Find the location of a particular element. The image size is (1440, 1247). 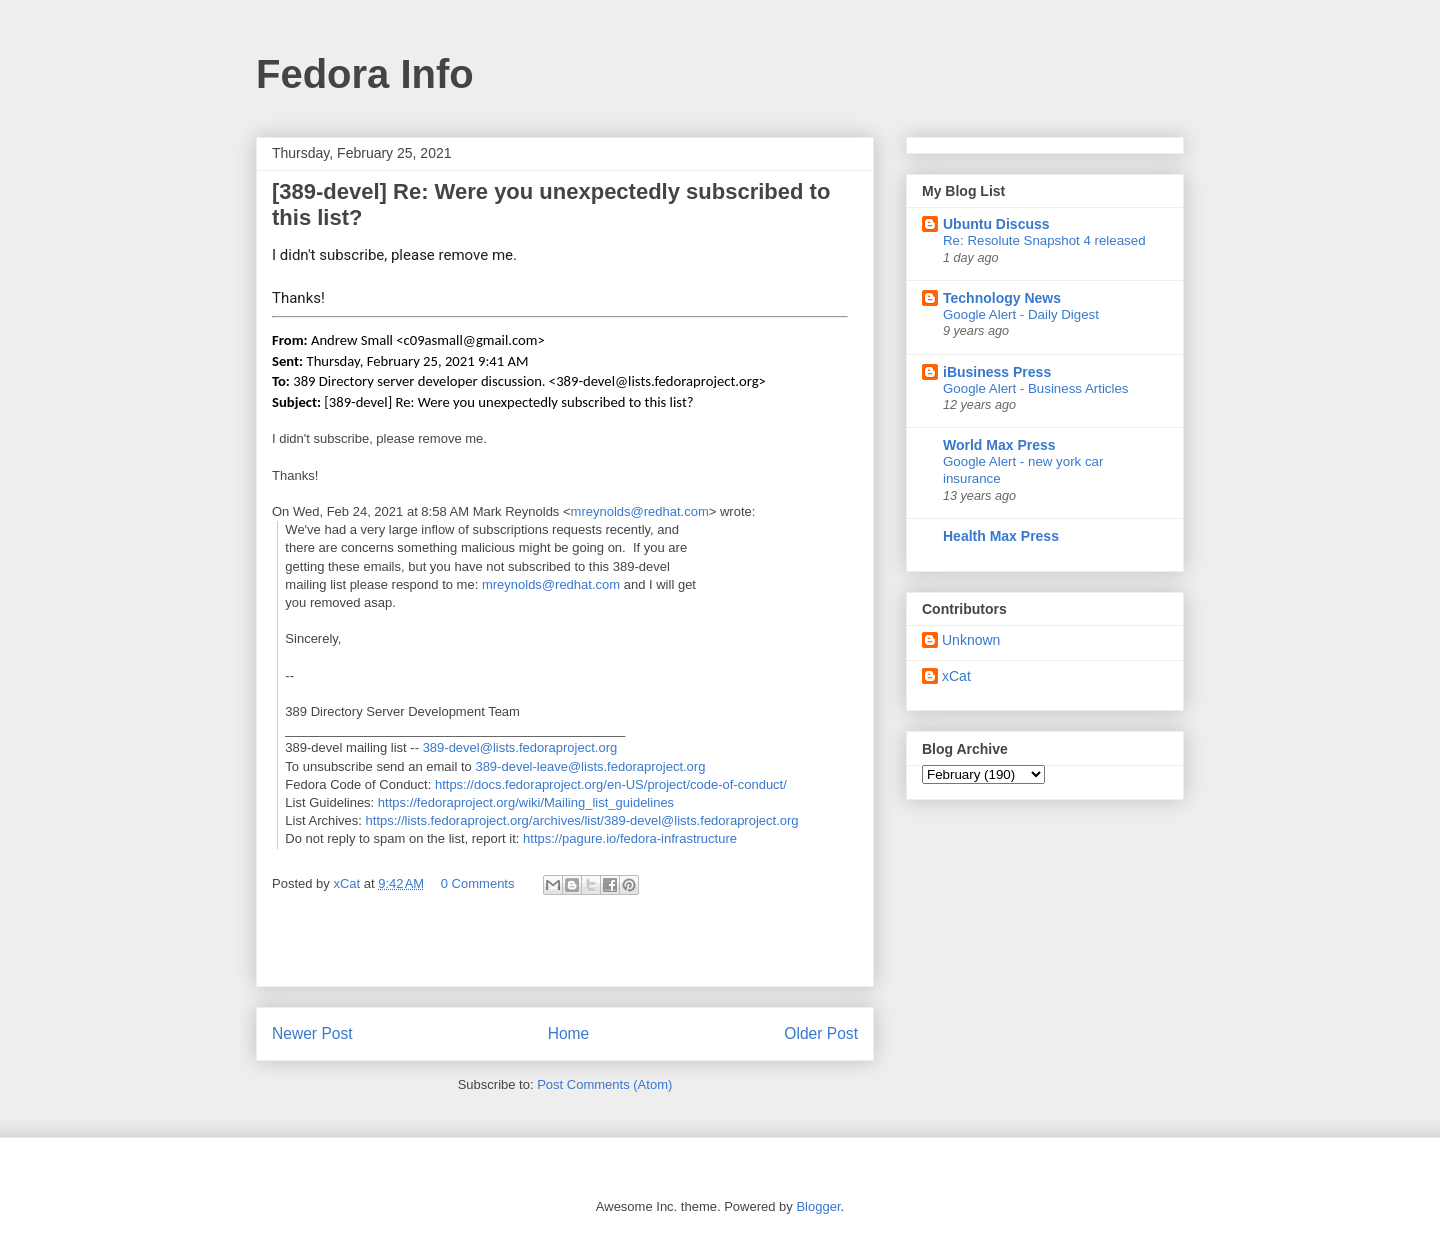

https://fedoraproject.org/wiki/Mailing_list_guidelines is located at coordinates (526, 802).